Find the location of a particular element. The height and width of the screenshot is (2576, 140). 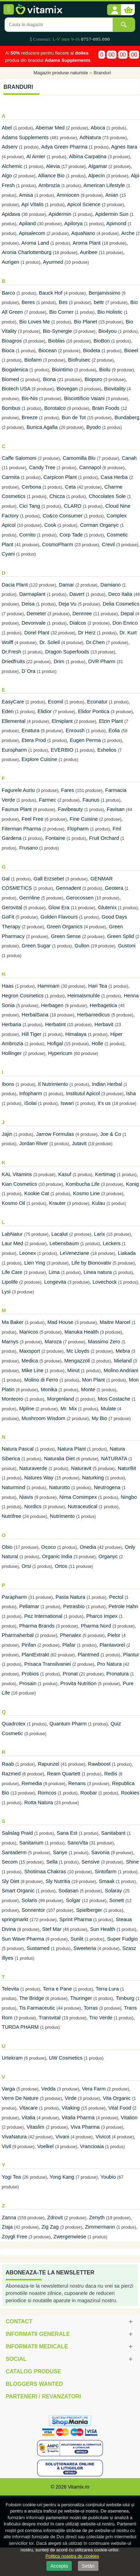

Al Amier is located at coordinates (35, 156).